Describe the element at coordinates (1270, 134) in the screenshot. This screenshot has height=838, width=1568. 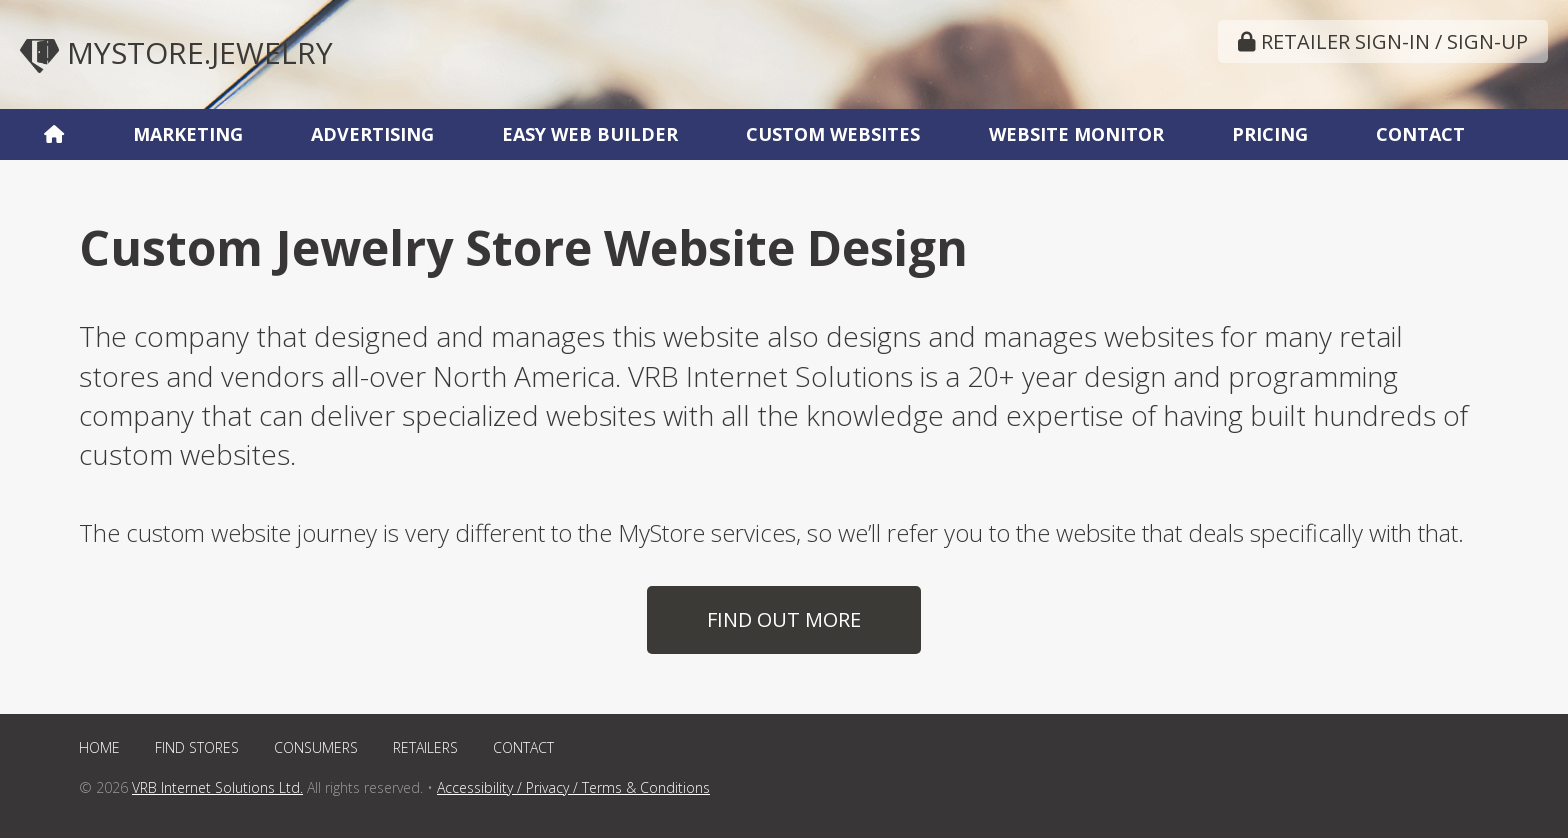
I see `Pricing` at that location.